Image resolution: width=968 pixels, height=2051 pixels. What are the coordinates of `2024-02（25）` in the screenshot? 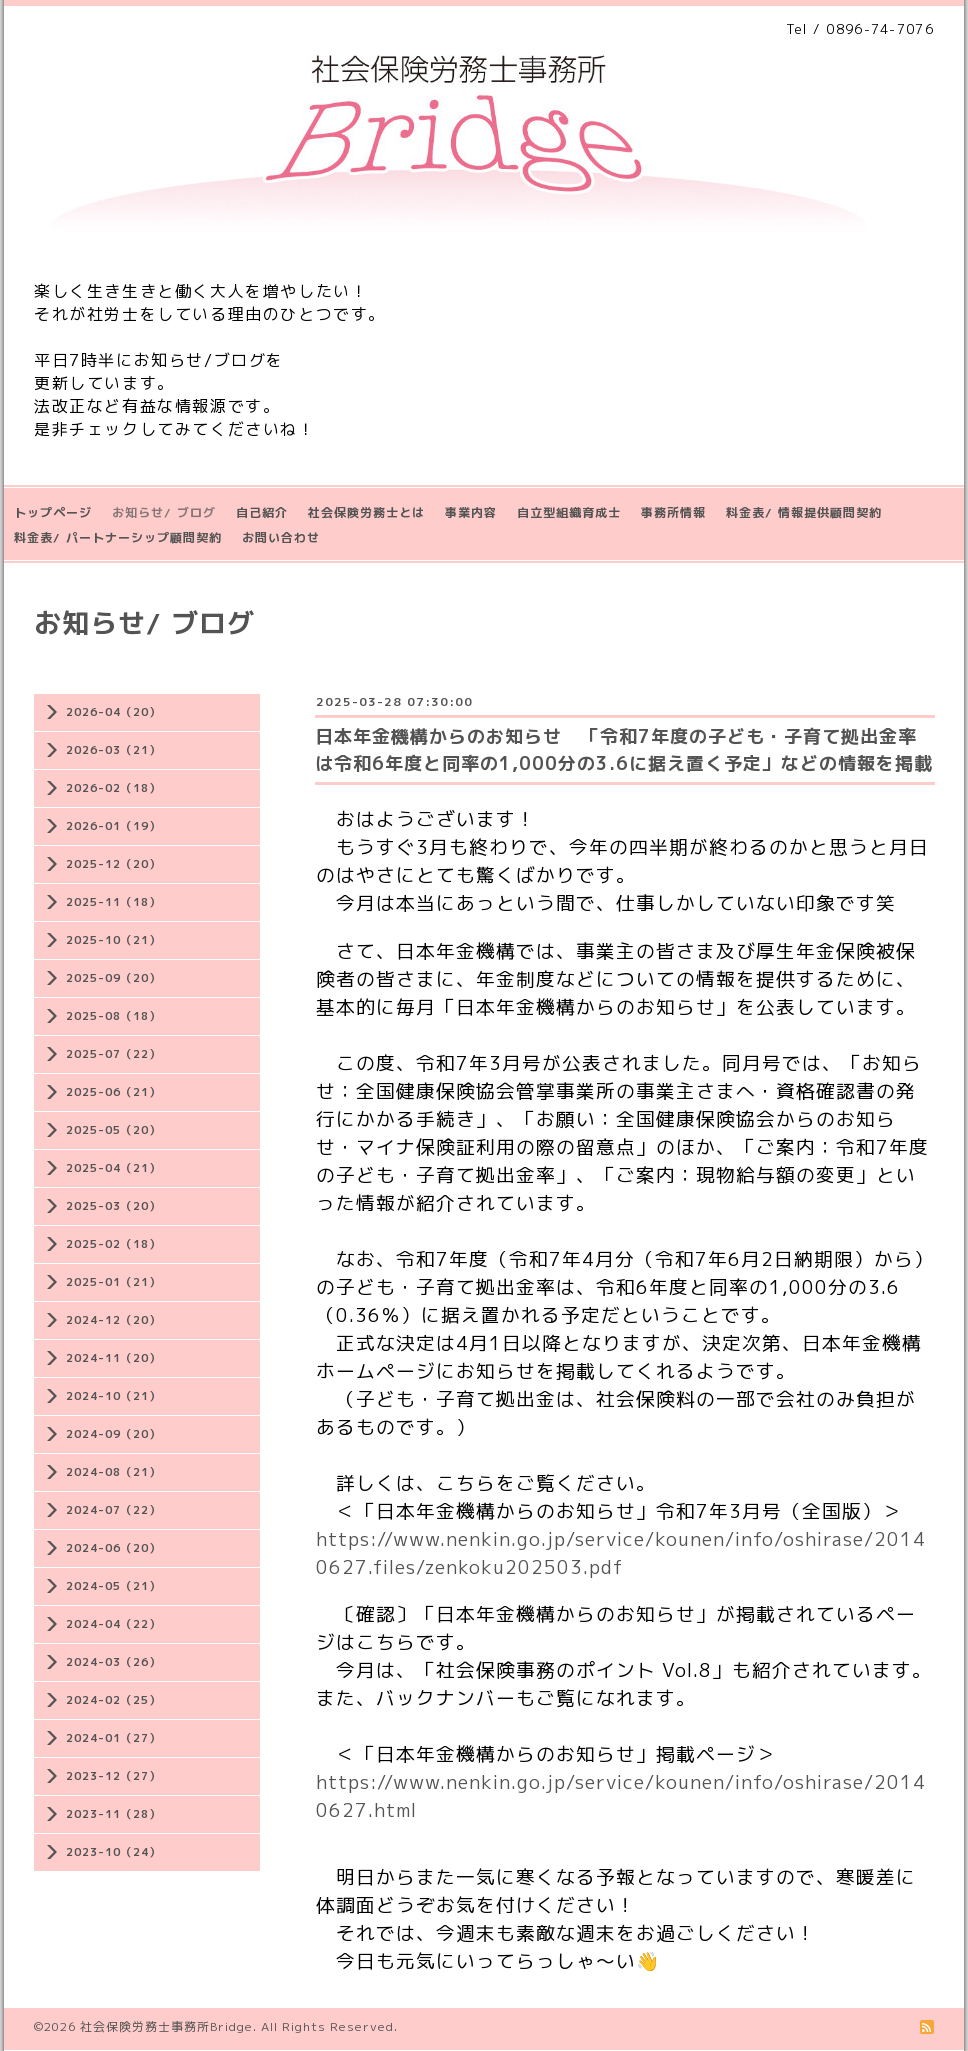 It's located at (113, 1700).